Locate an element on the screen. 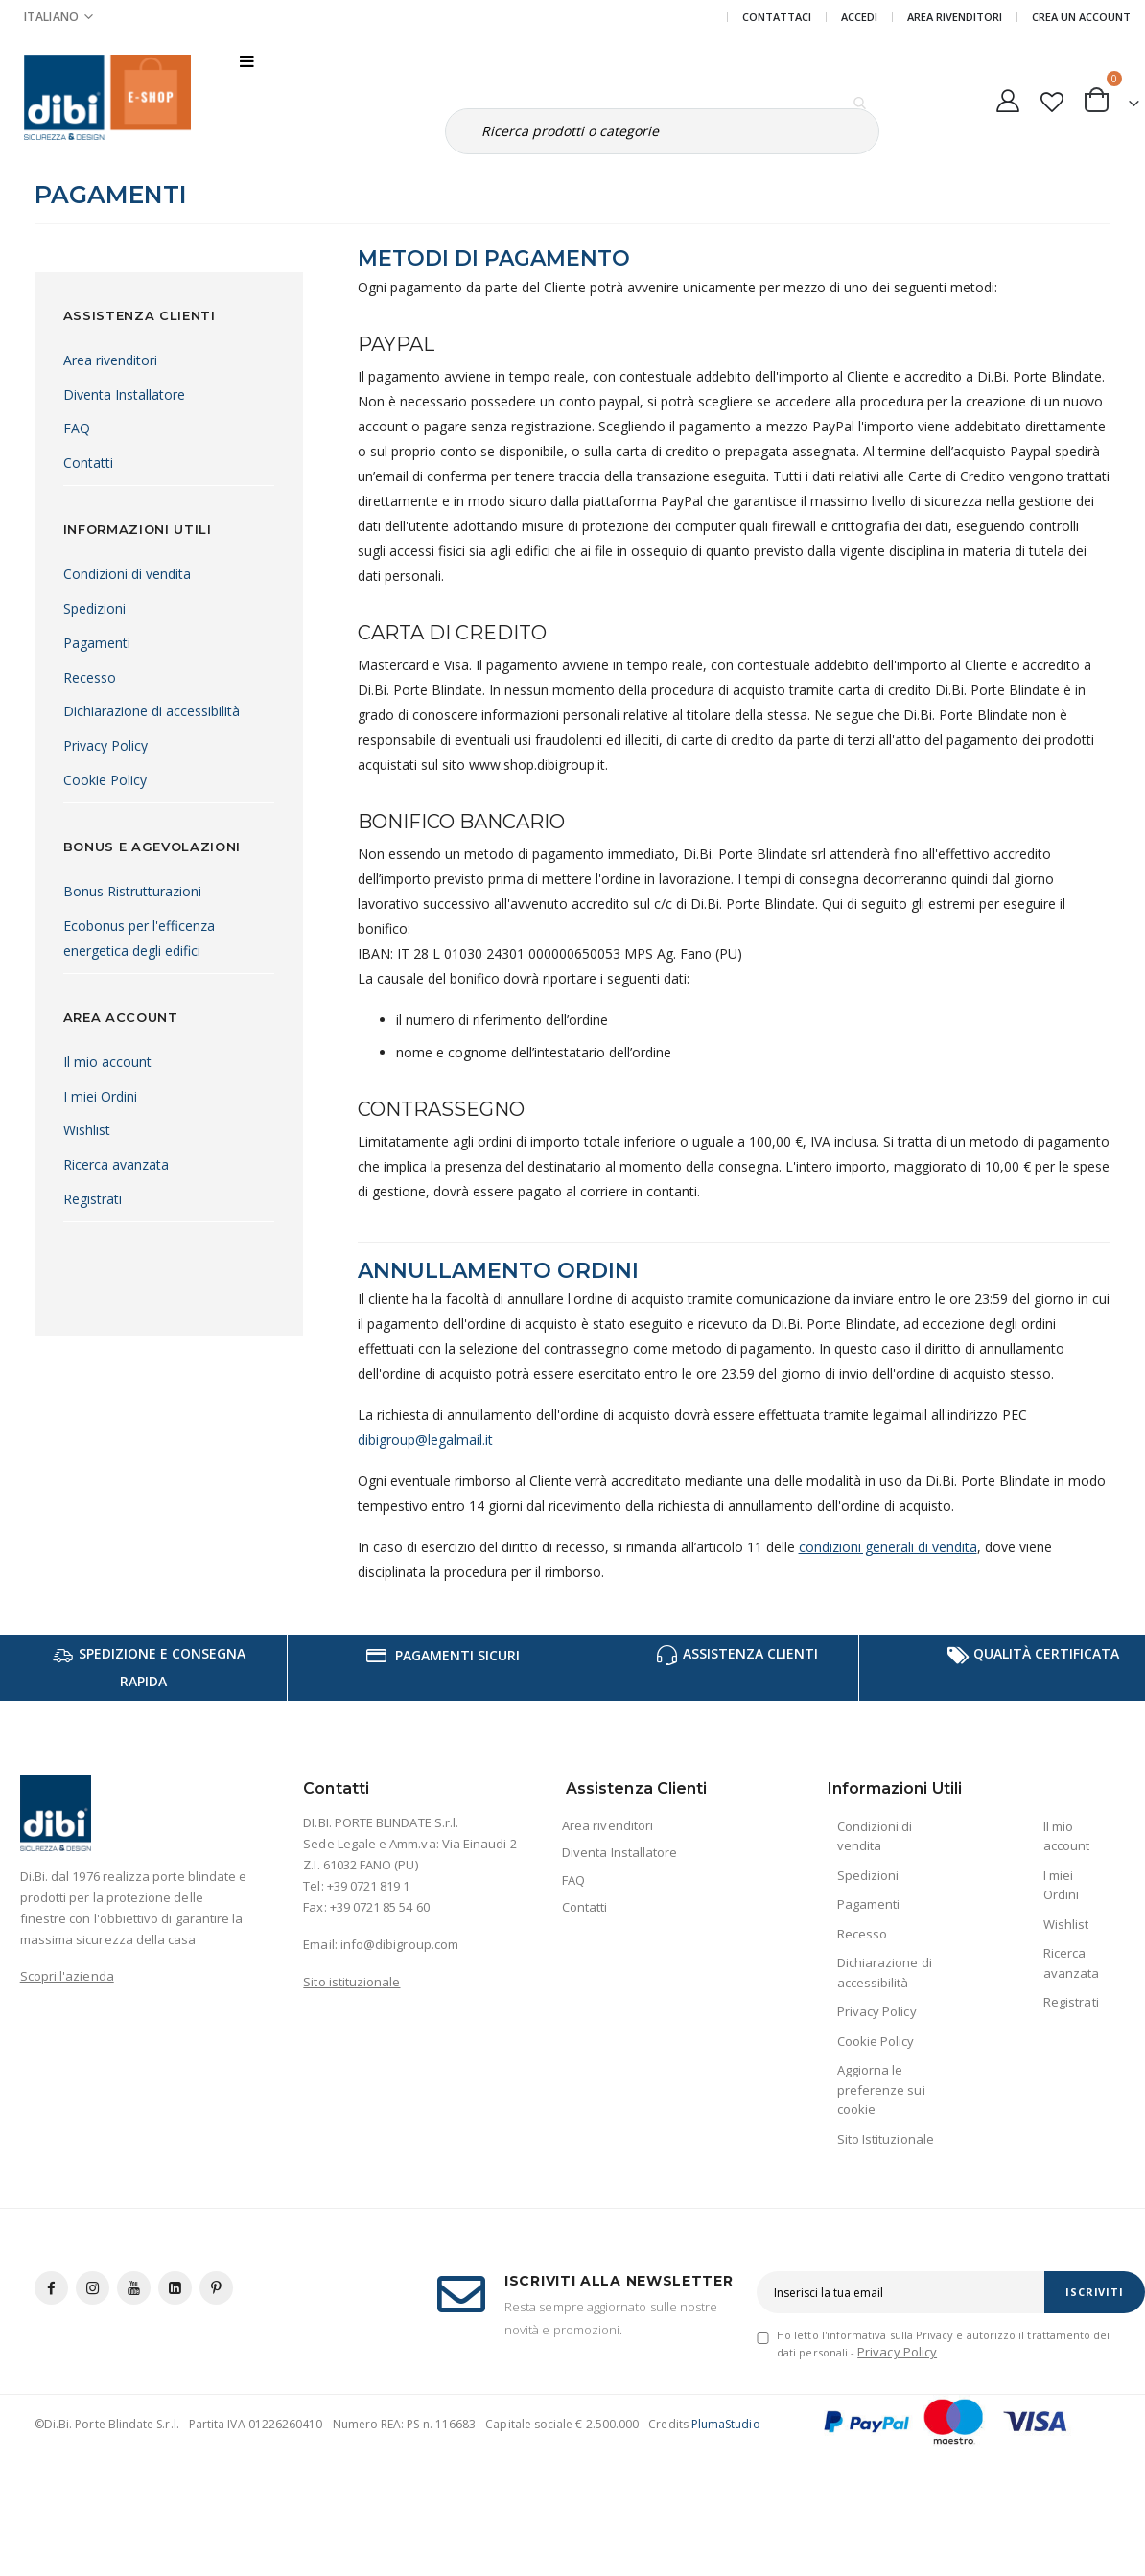 The width and height of the screenshot is (1145, 2576). Accedi is located at coordinates (859, 17).